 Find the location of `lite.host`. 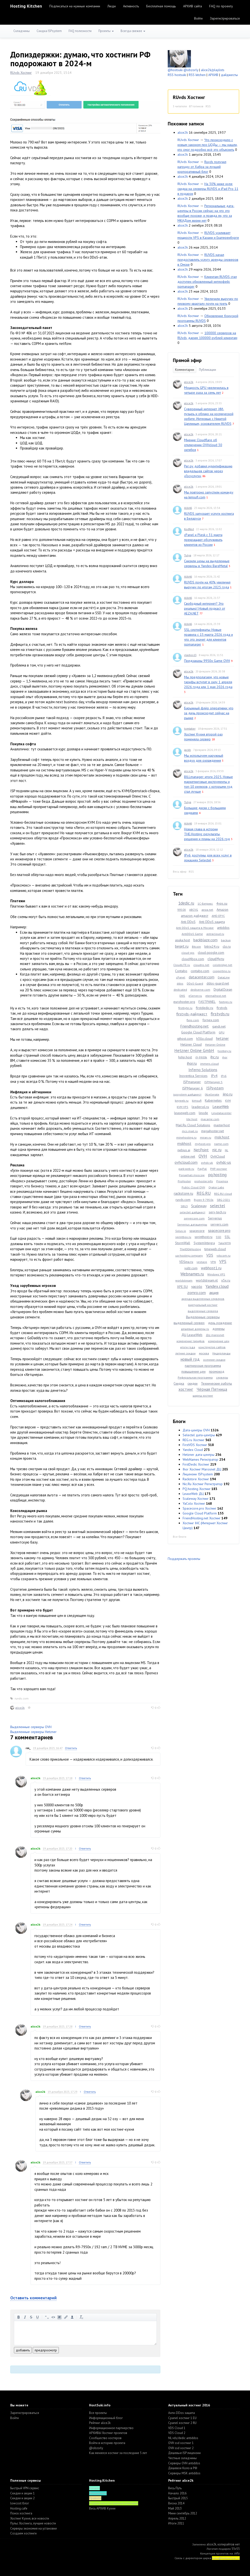

lite.host is located at coordinates (191, 1119).